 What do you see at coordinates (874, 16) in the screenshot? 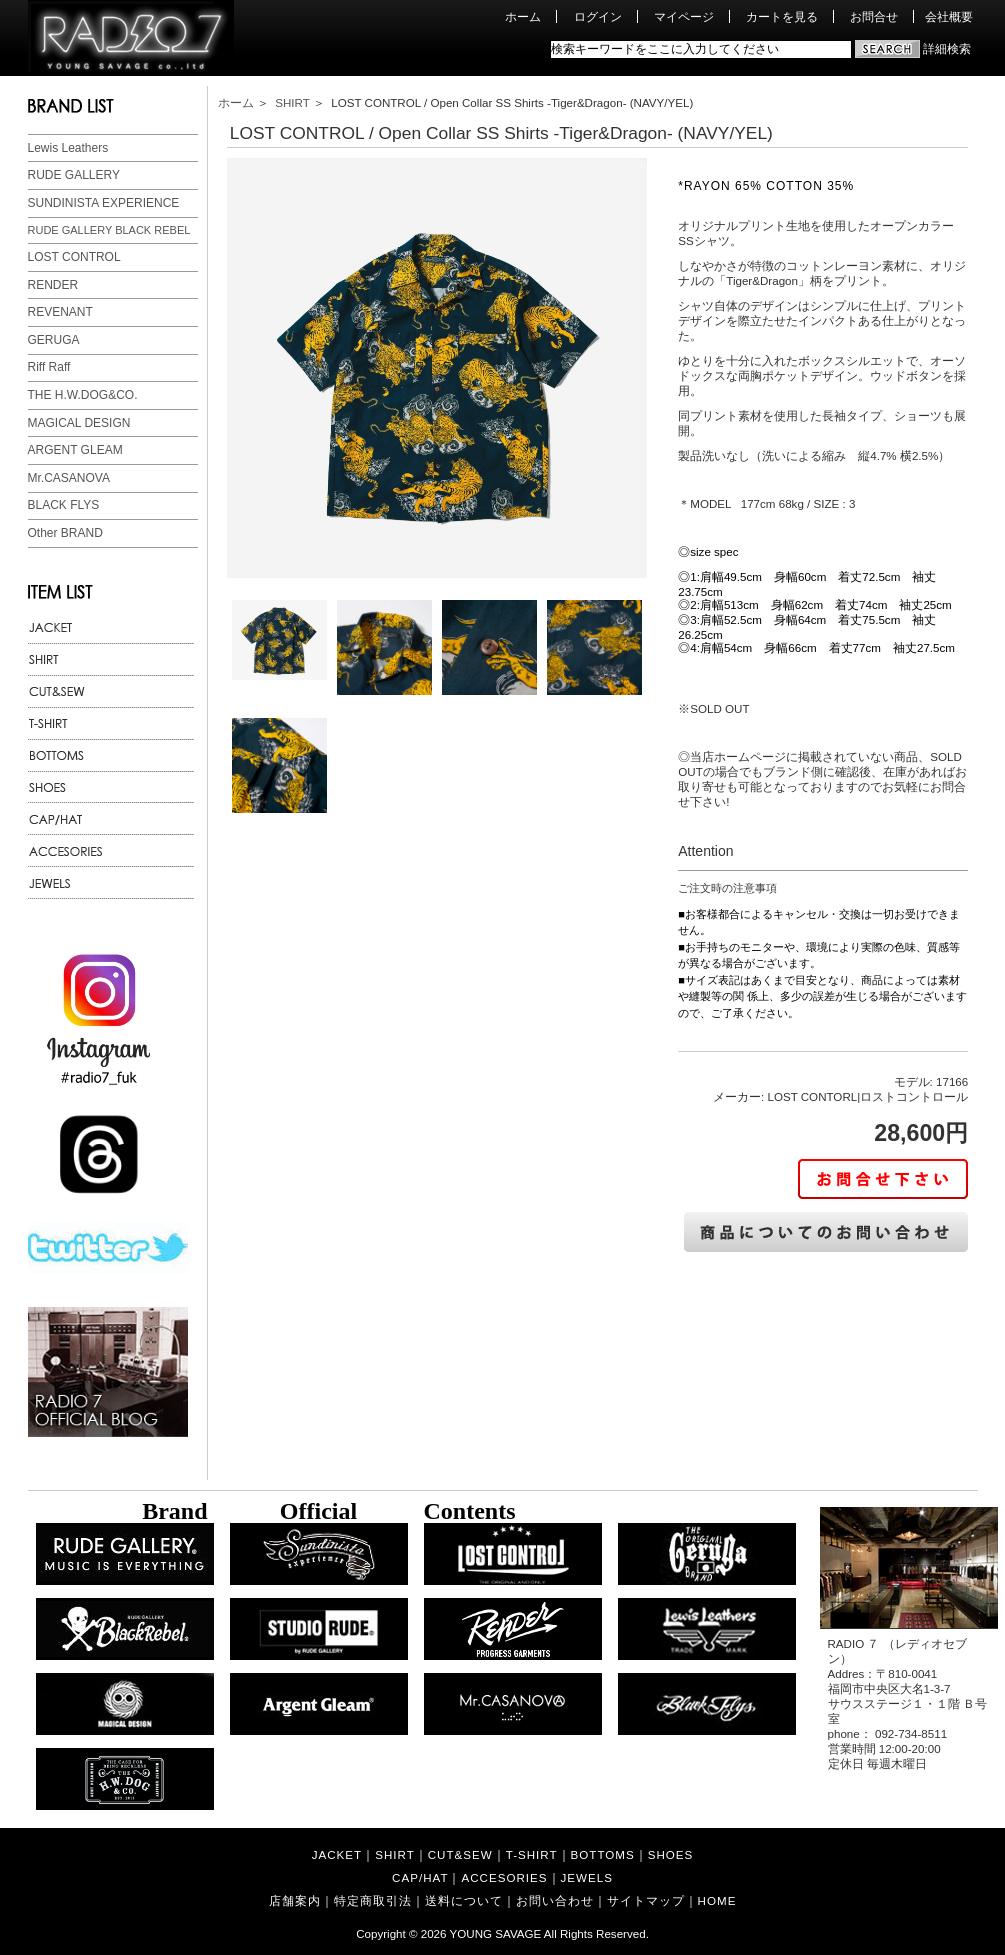
I see `お問合せ` at bounding box center [874, 16].